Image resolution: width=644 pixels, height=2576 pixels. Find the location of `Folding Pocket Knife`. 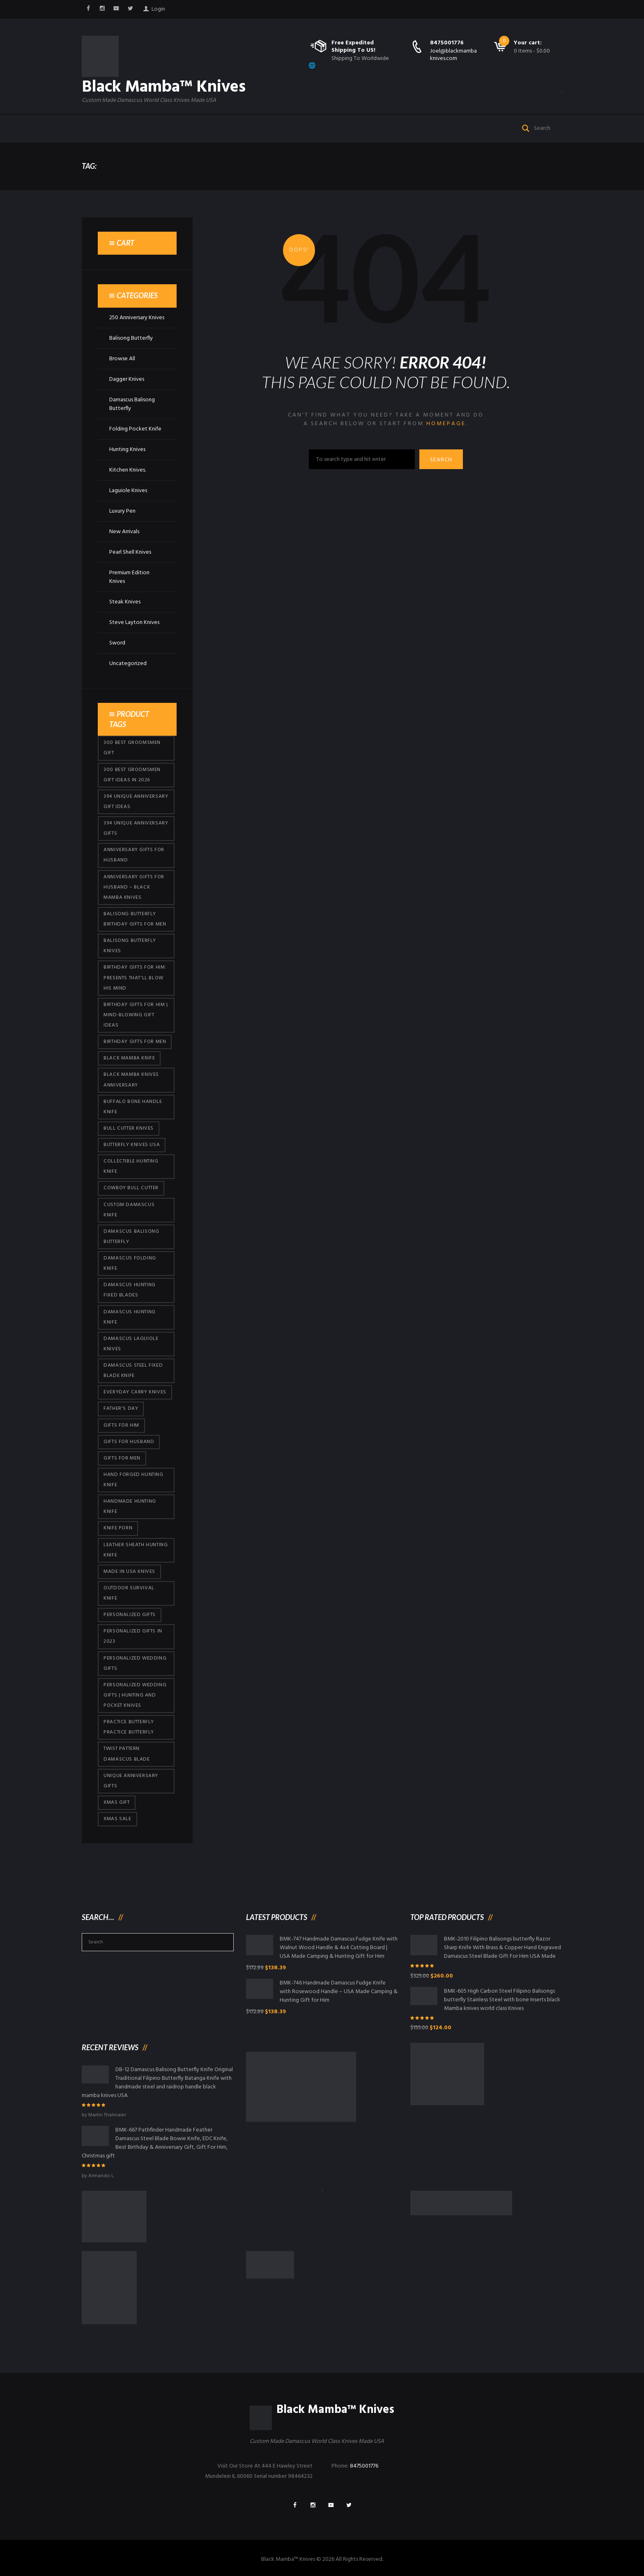

Folding Pocket Knife is located at coordinates (135, 429).